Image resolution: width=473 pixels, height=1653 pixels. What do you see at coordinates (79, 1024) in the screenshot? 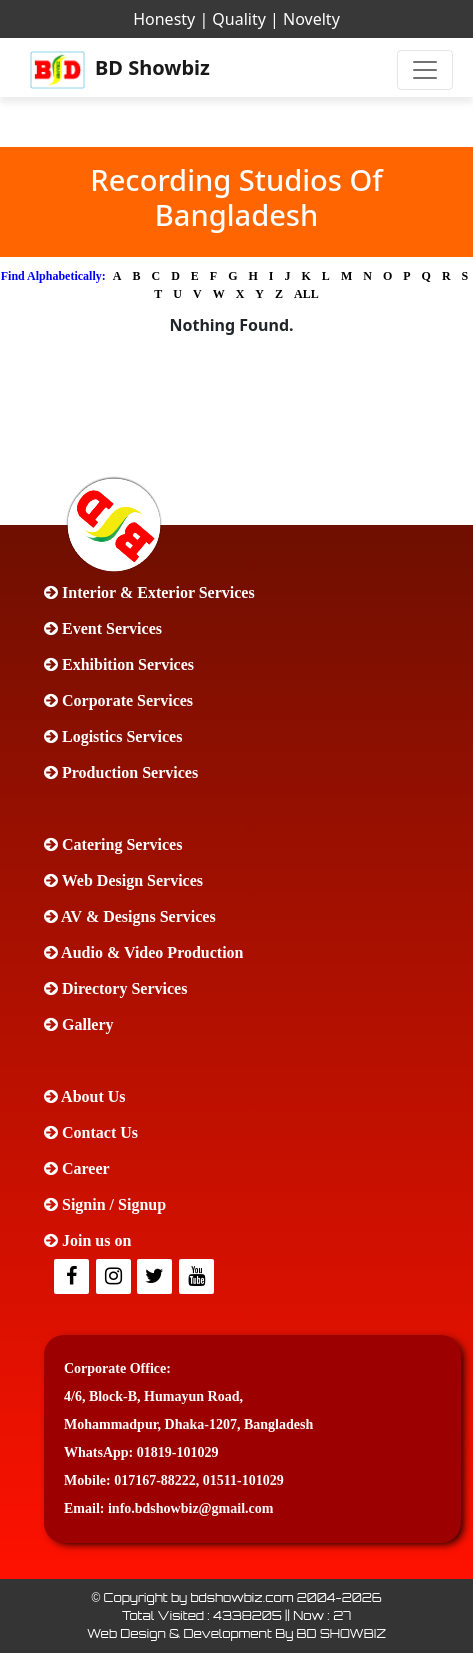
I see `Gallery` at bounding box center [79, 1024].